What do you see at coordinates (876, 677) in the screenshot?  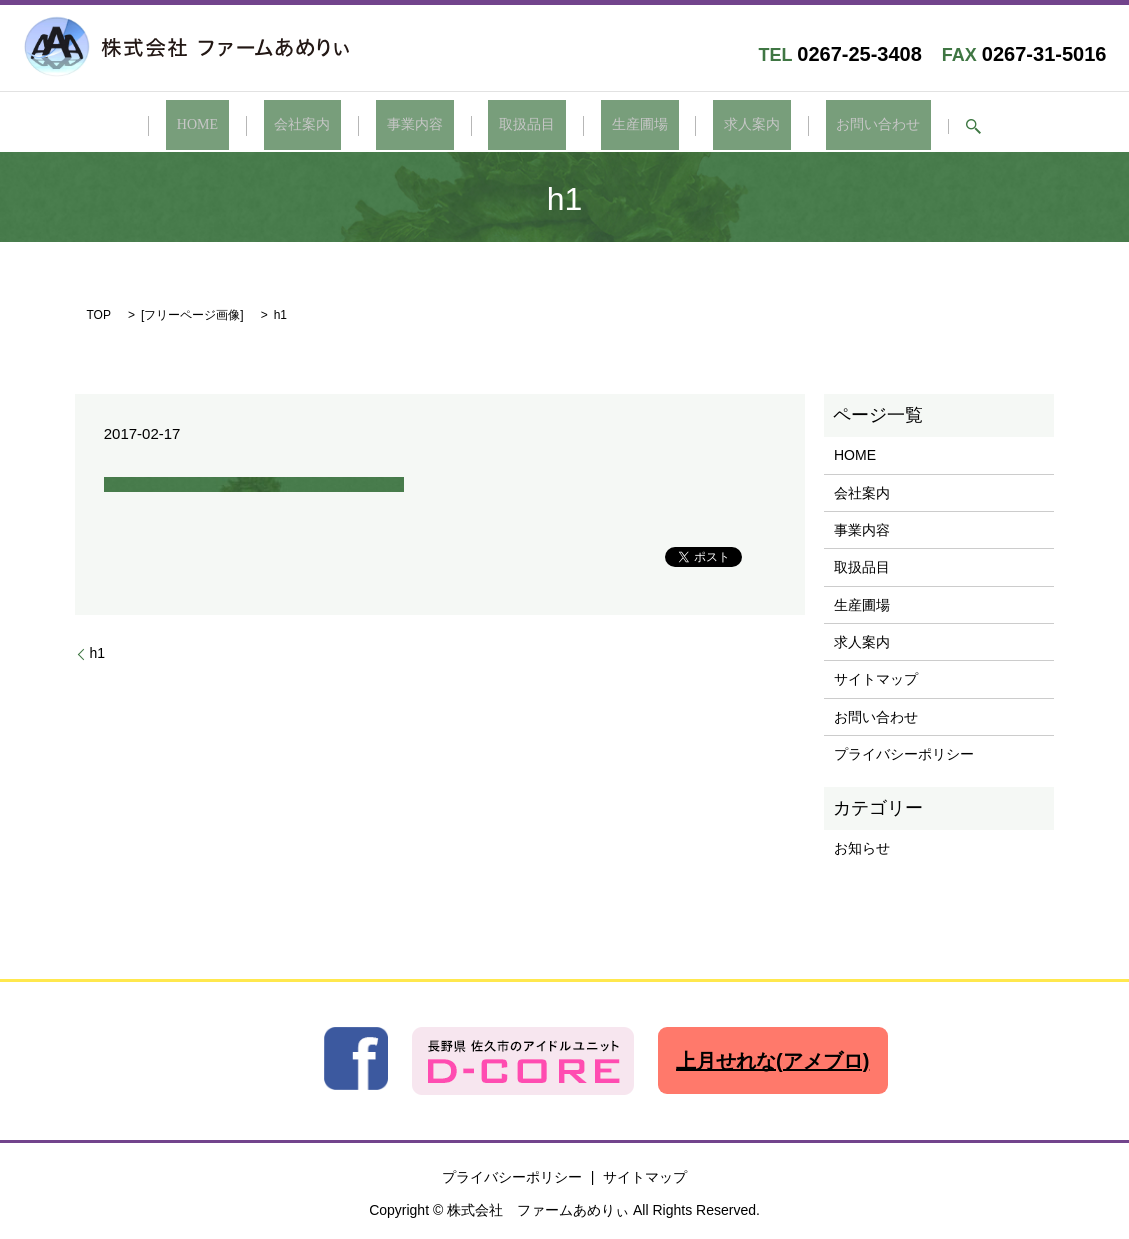 I see `サイトマップ` at bounding box center [876, 677].